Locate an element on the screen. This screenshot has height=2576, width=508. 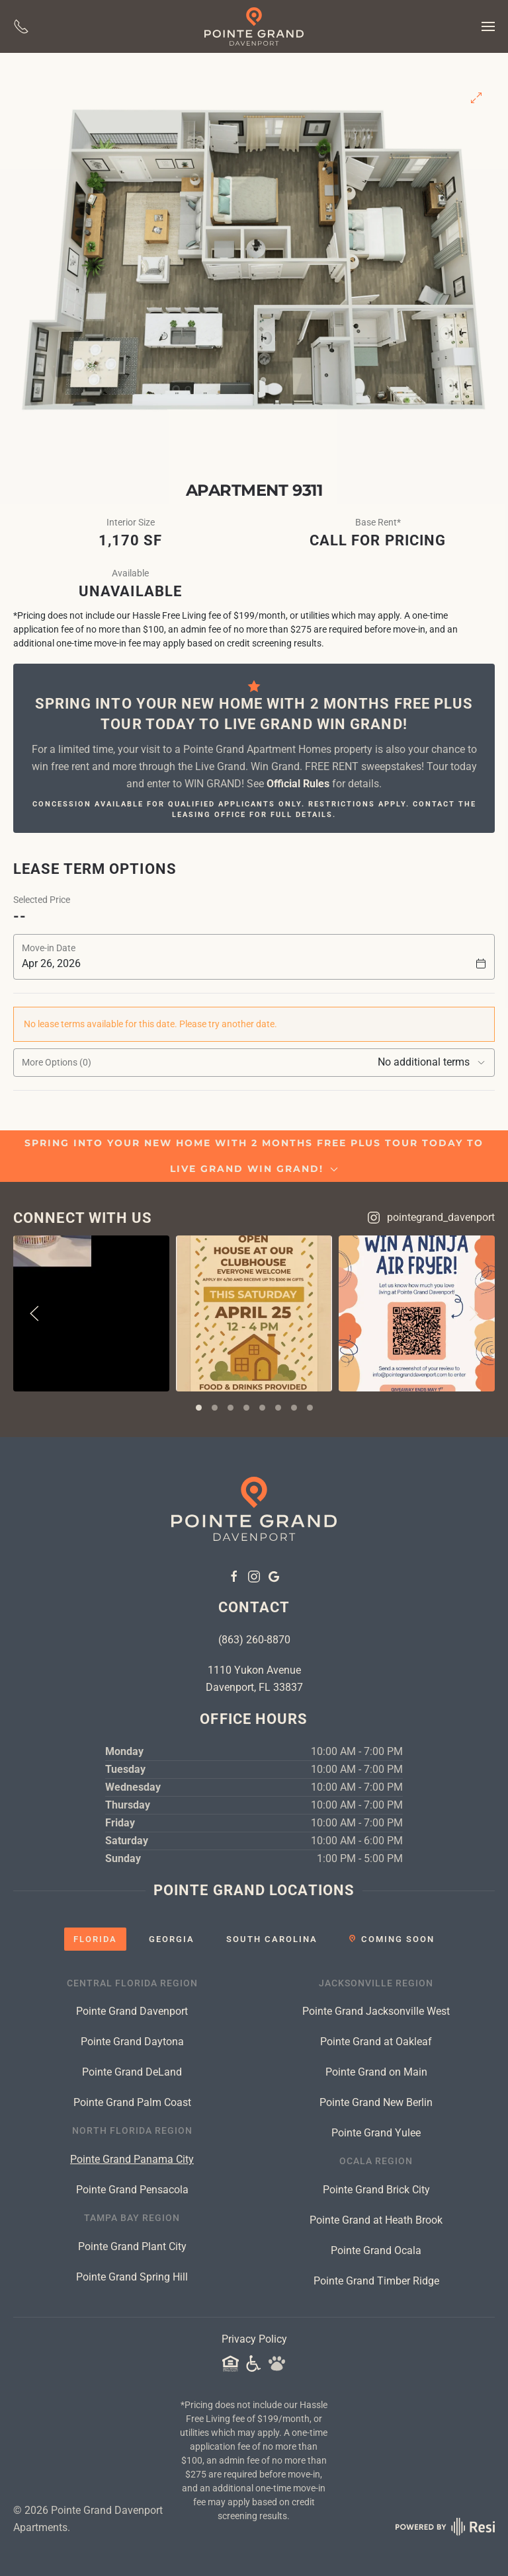
Privacy Policy is located at coordinates (254, 2339).